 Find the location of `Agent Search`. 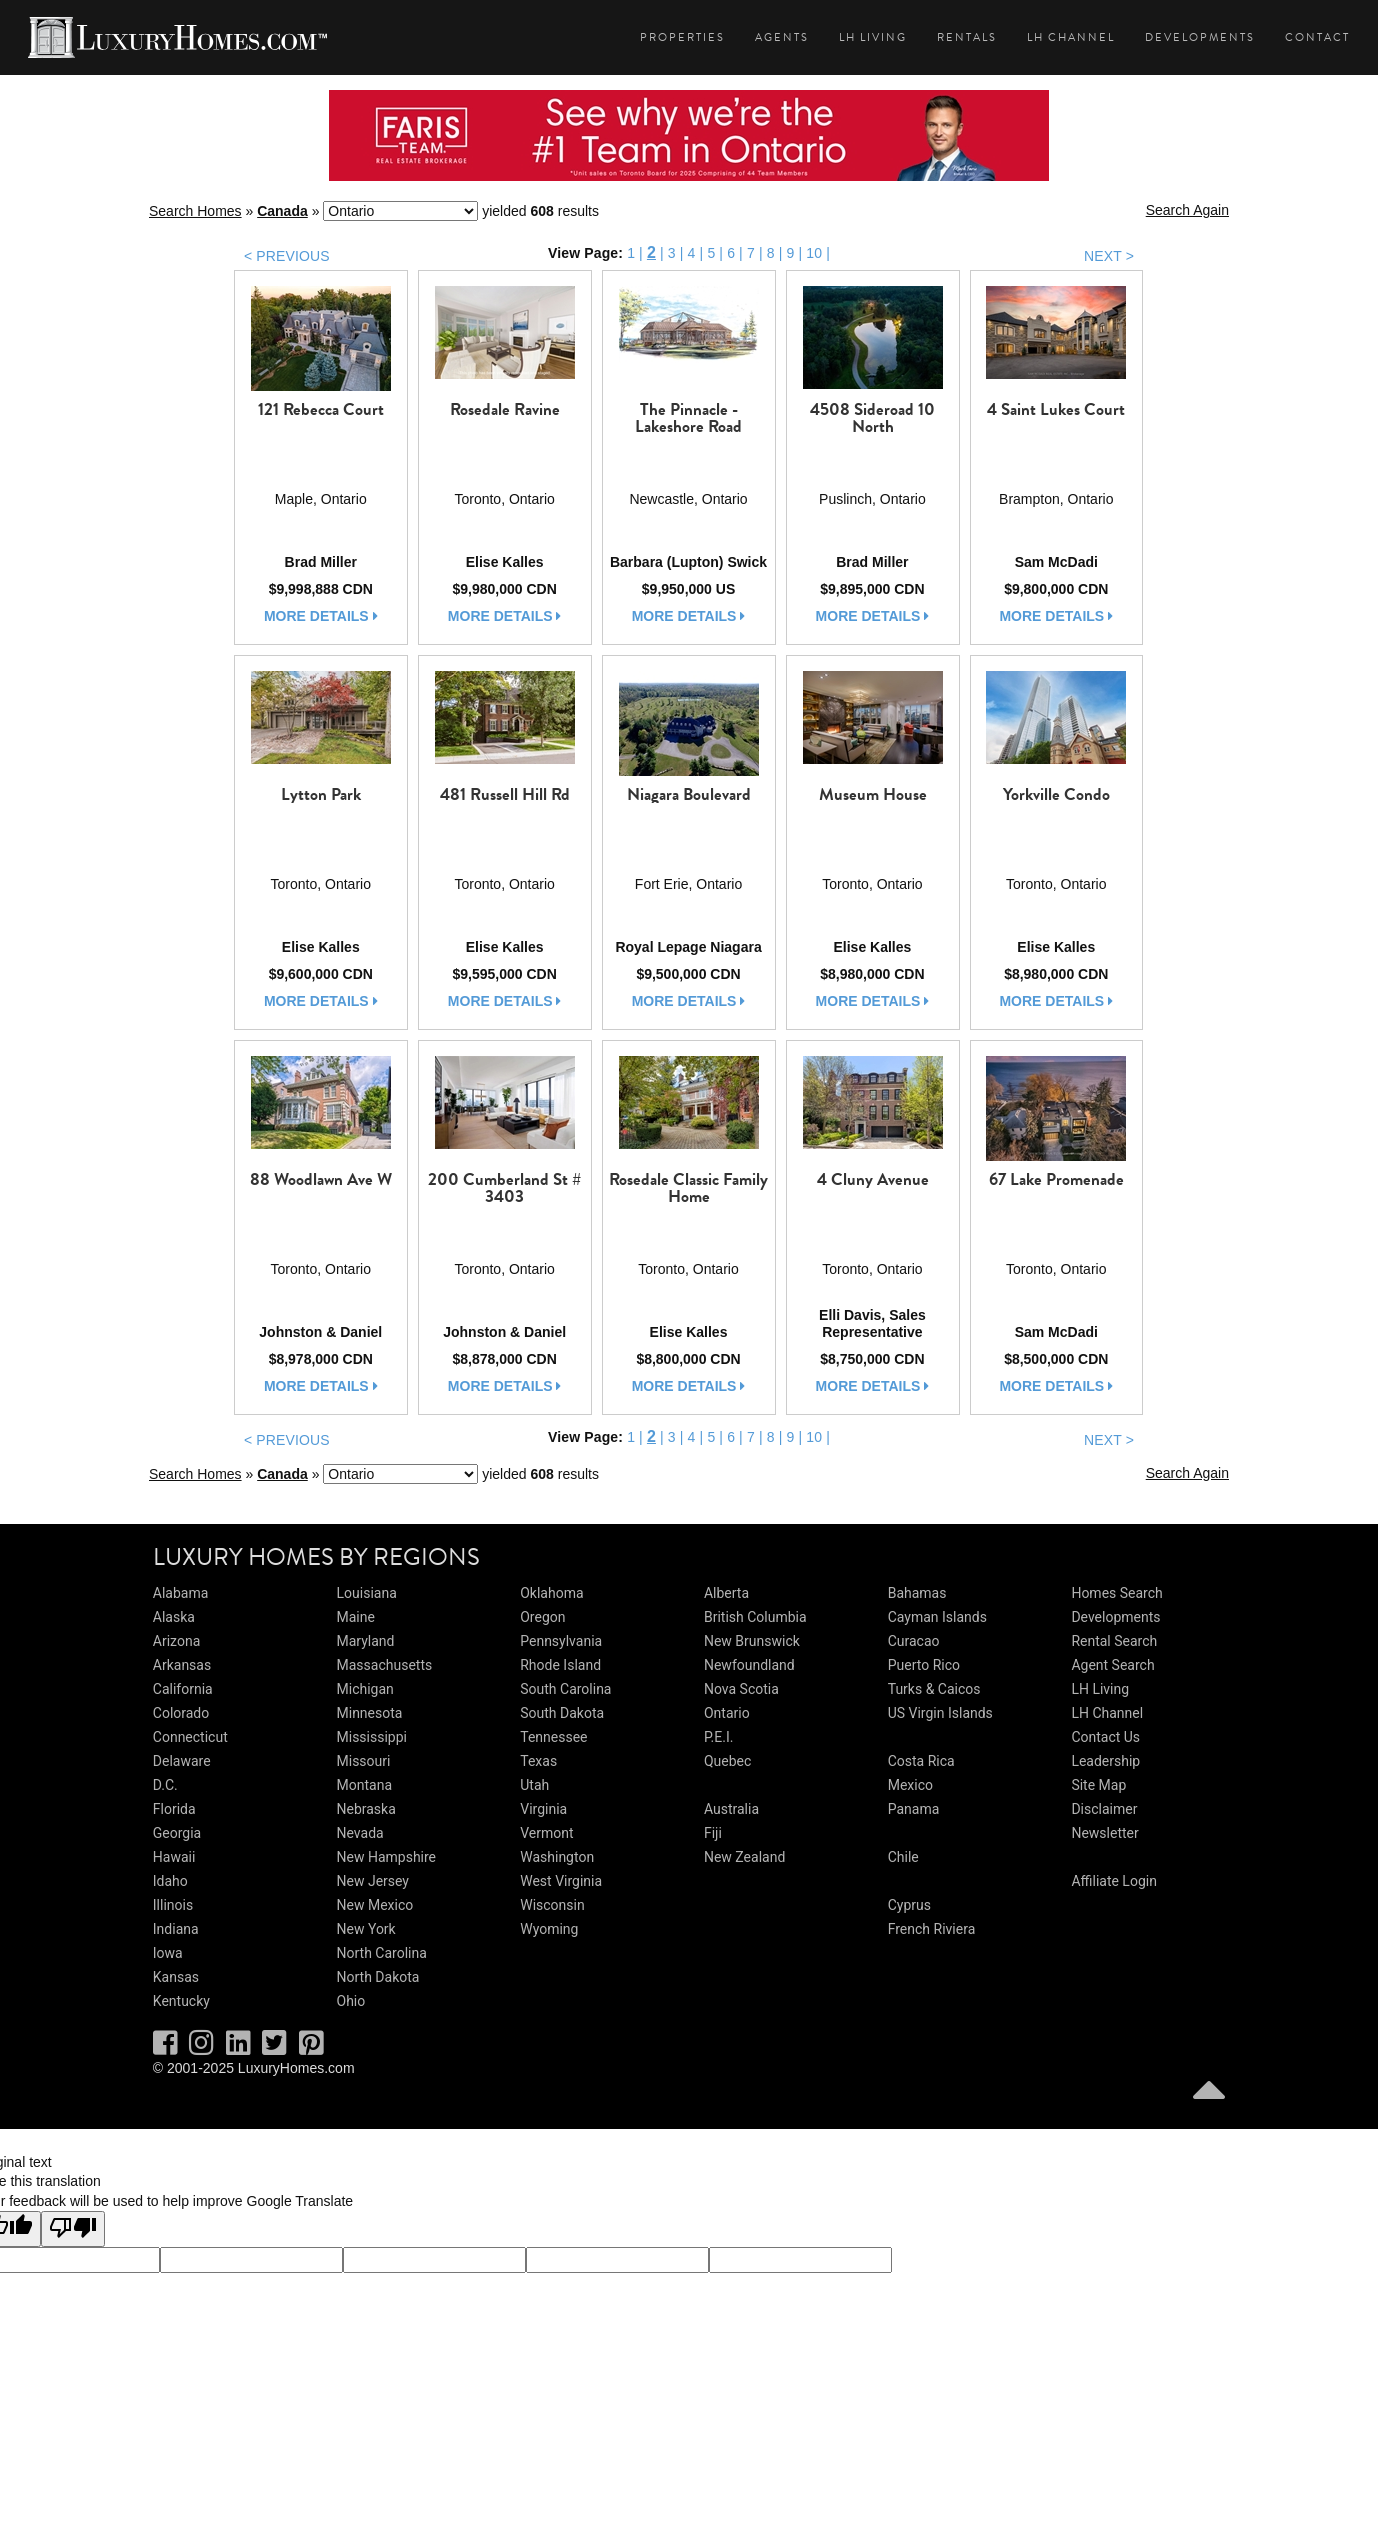

Agent Search is located at coordinates (1112, 1665).